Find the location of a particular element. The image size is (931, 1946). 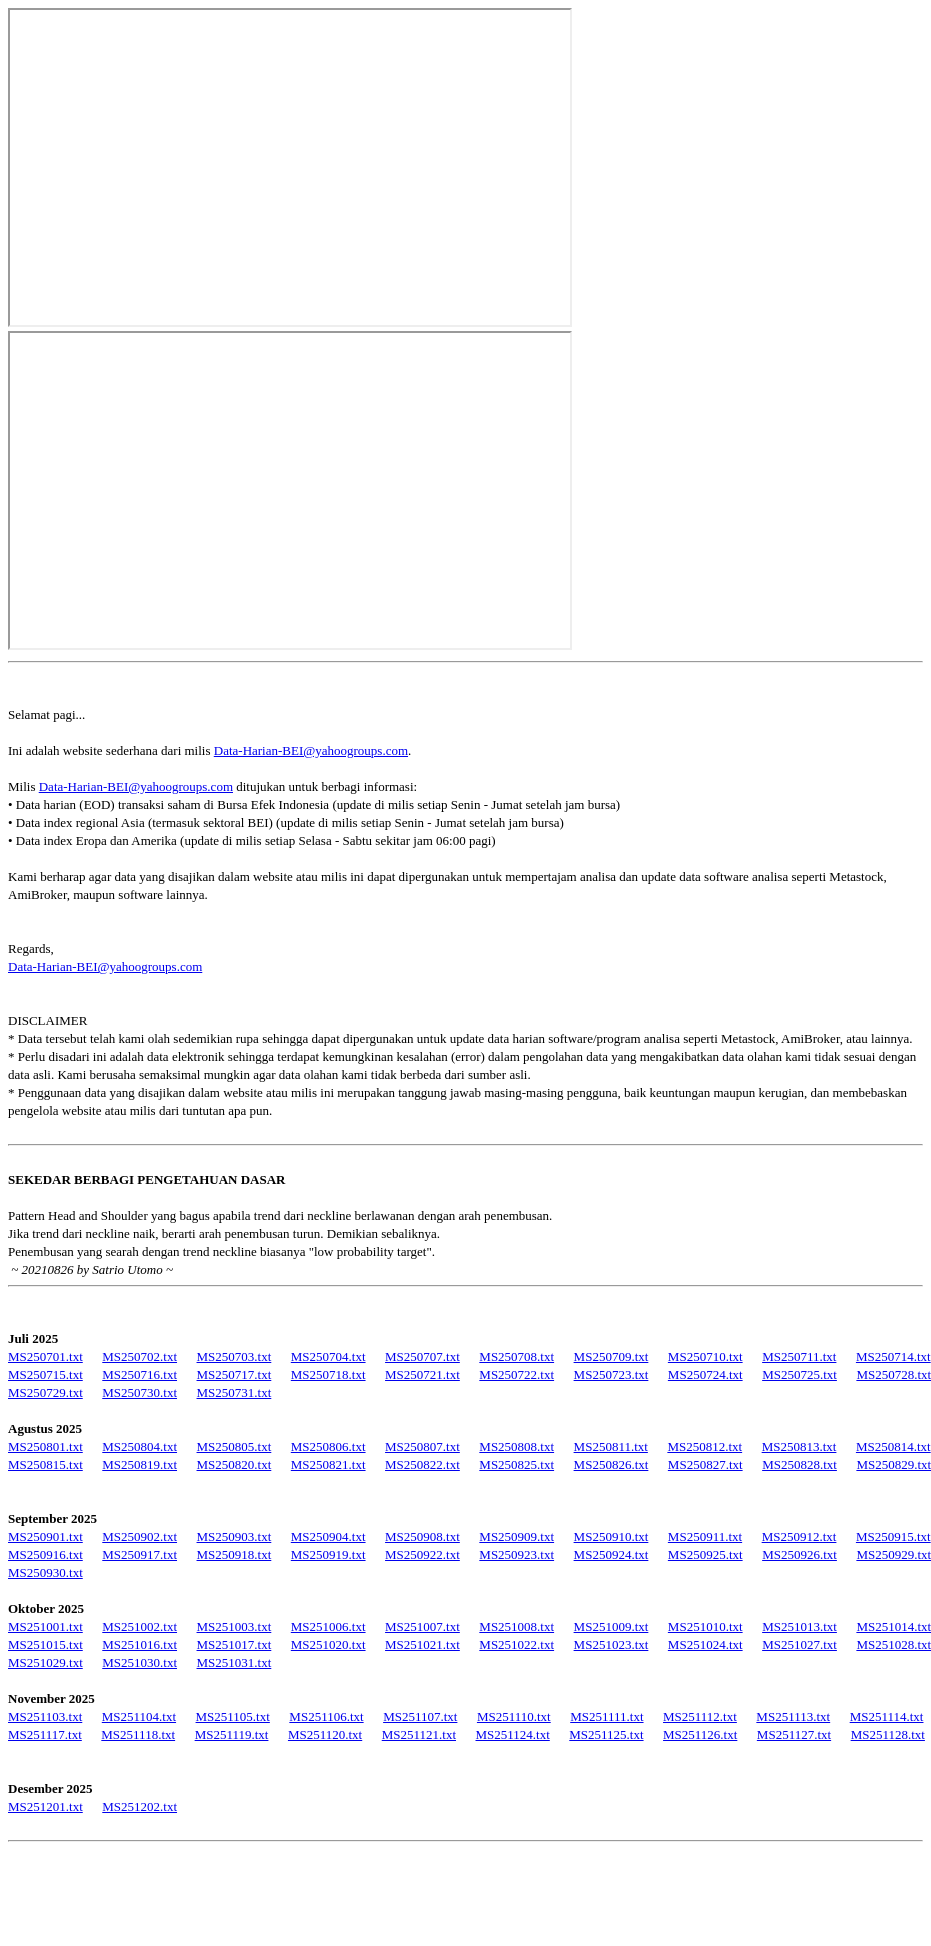

MS250922.txt is located at coordinates (422, 1554).